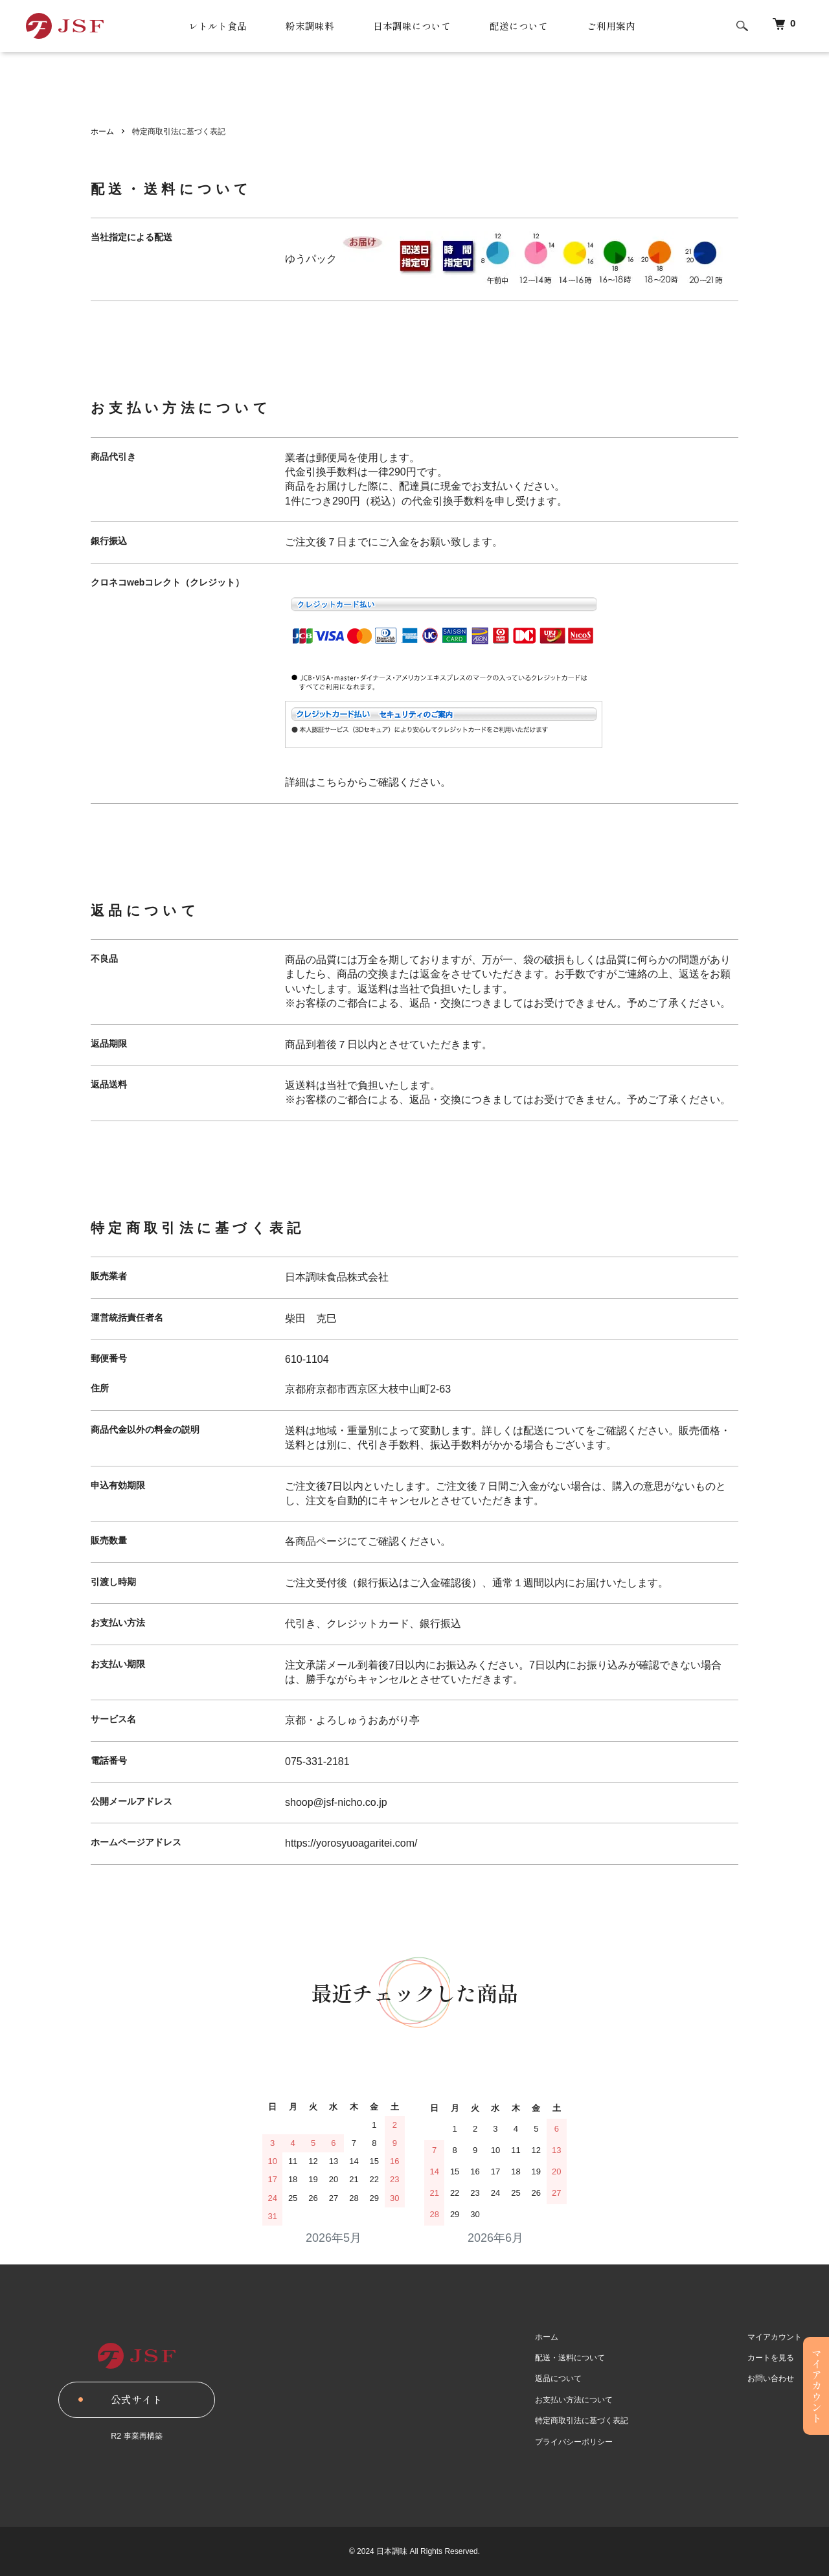  What do you see at coordinates (585, 2421) in the screenshot?
I see `特定商取引法に基づく表記` at bounding box center [585, 2421].